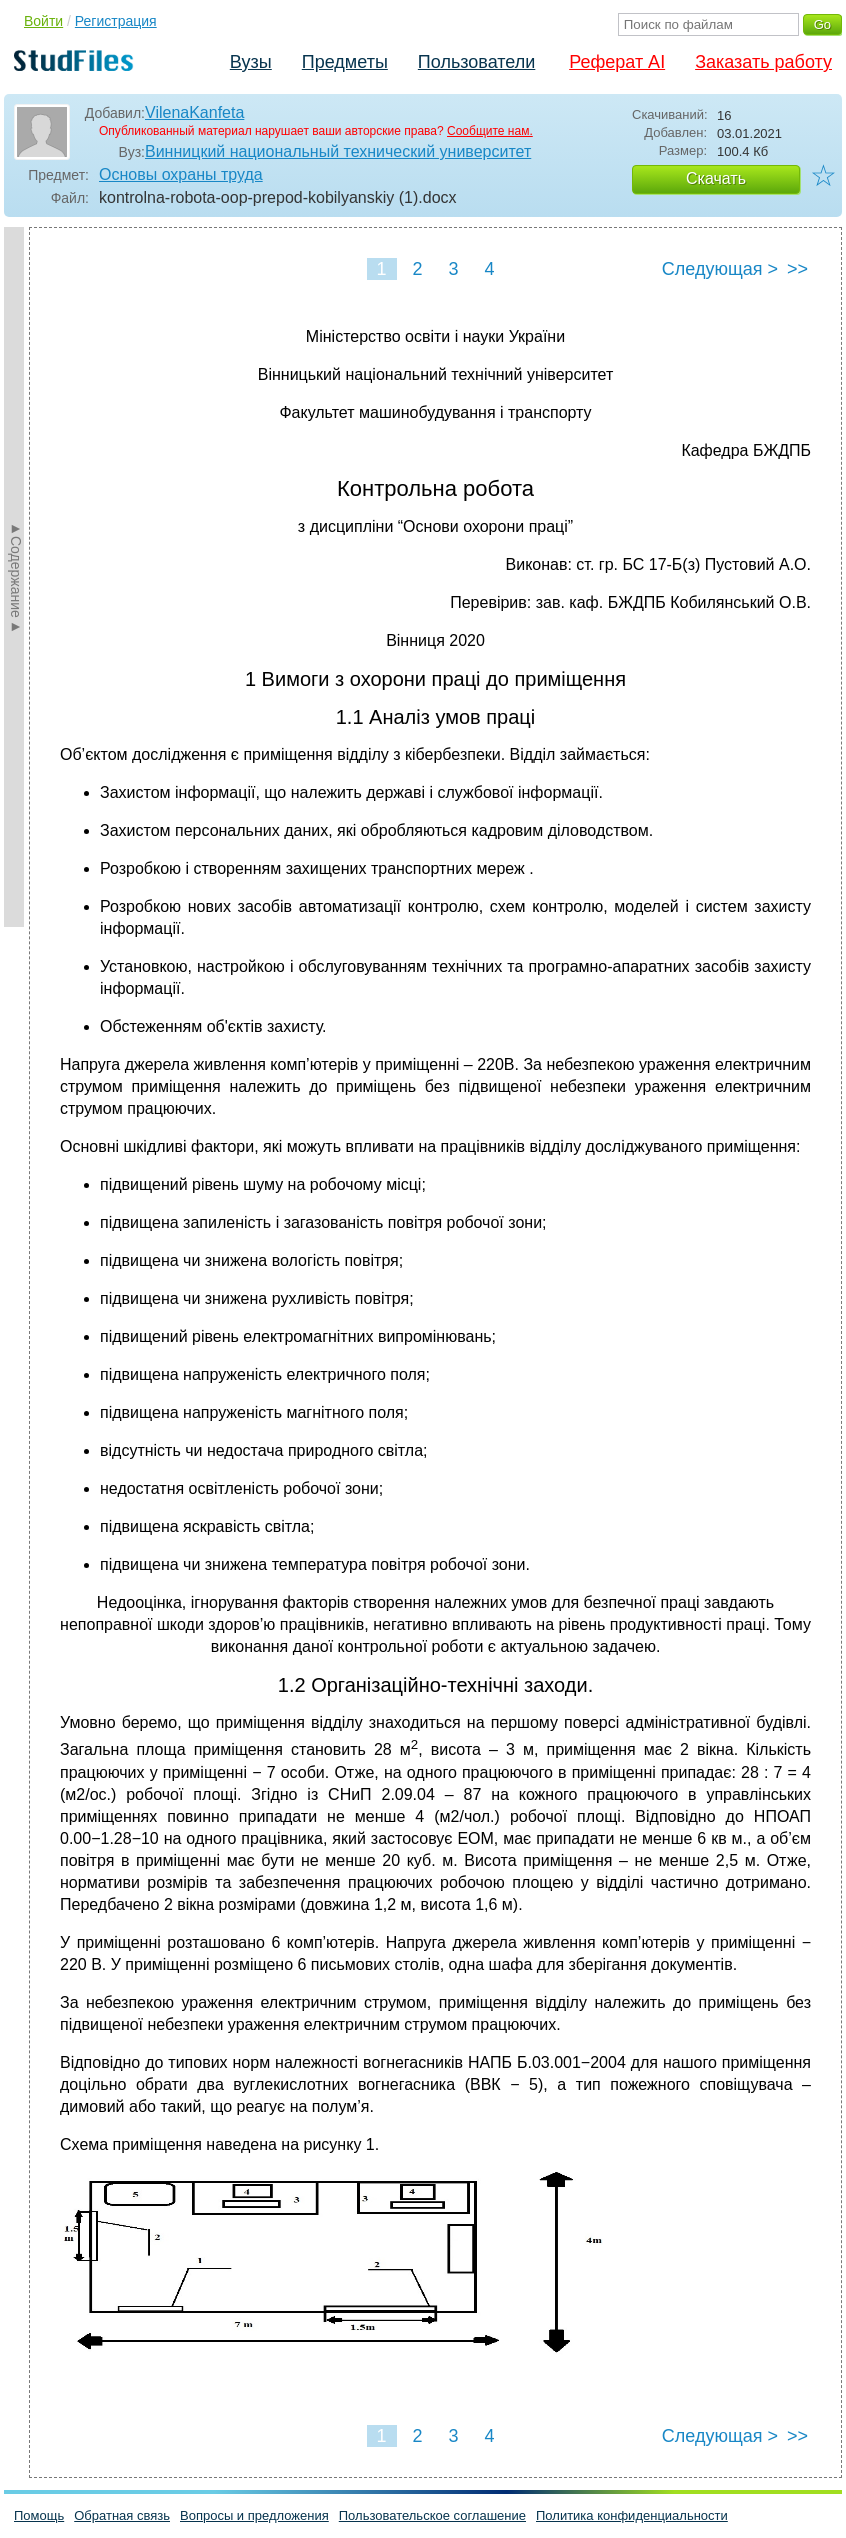 Image resolution: width=846 pixels, height=2538 pixels. Describe the element at coordinates (122, 2515) in the screenshot. I see `Обратная связь` at that location.